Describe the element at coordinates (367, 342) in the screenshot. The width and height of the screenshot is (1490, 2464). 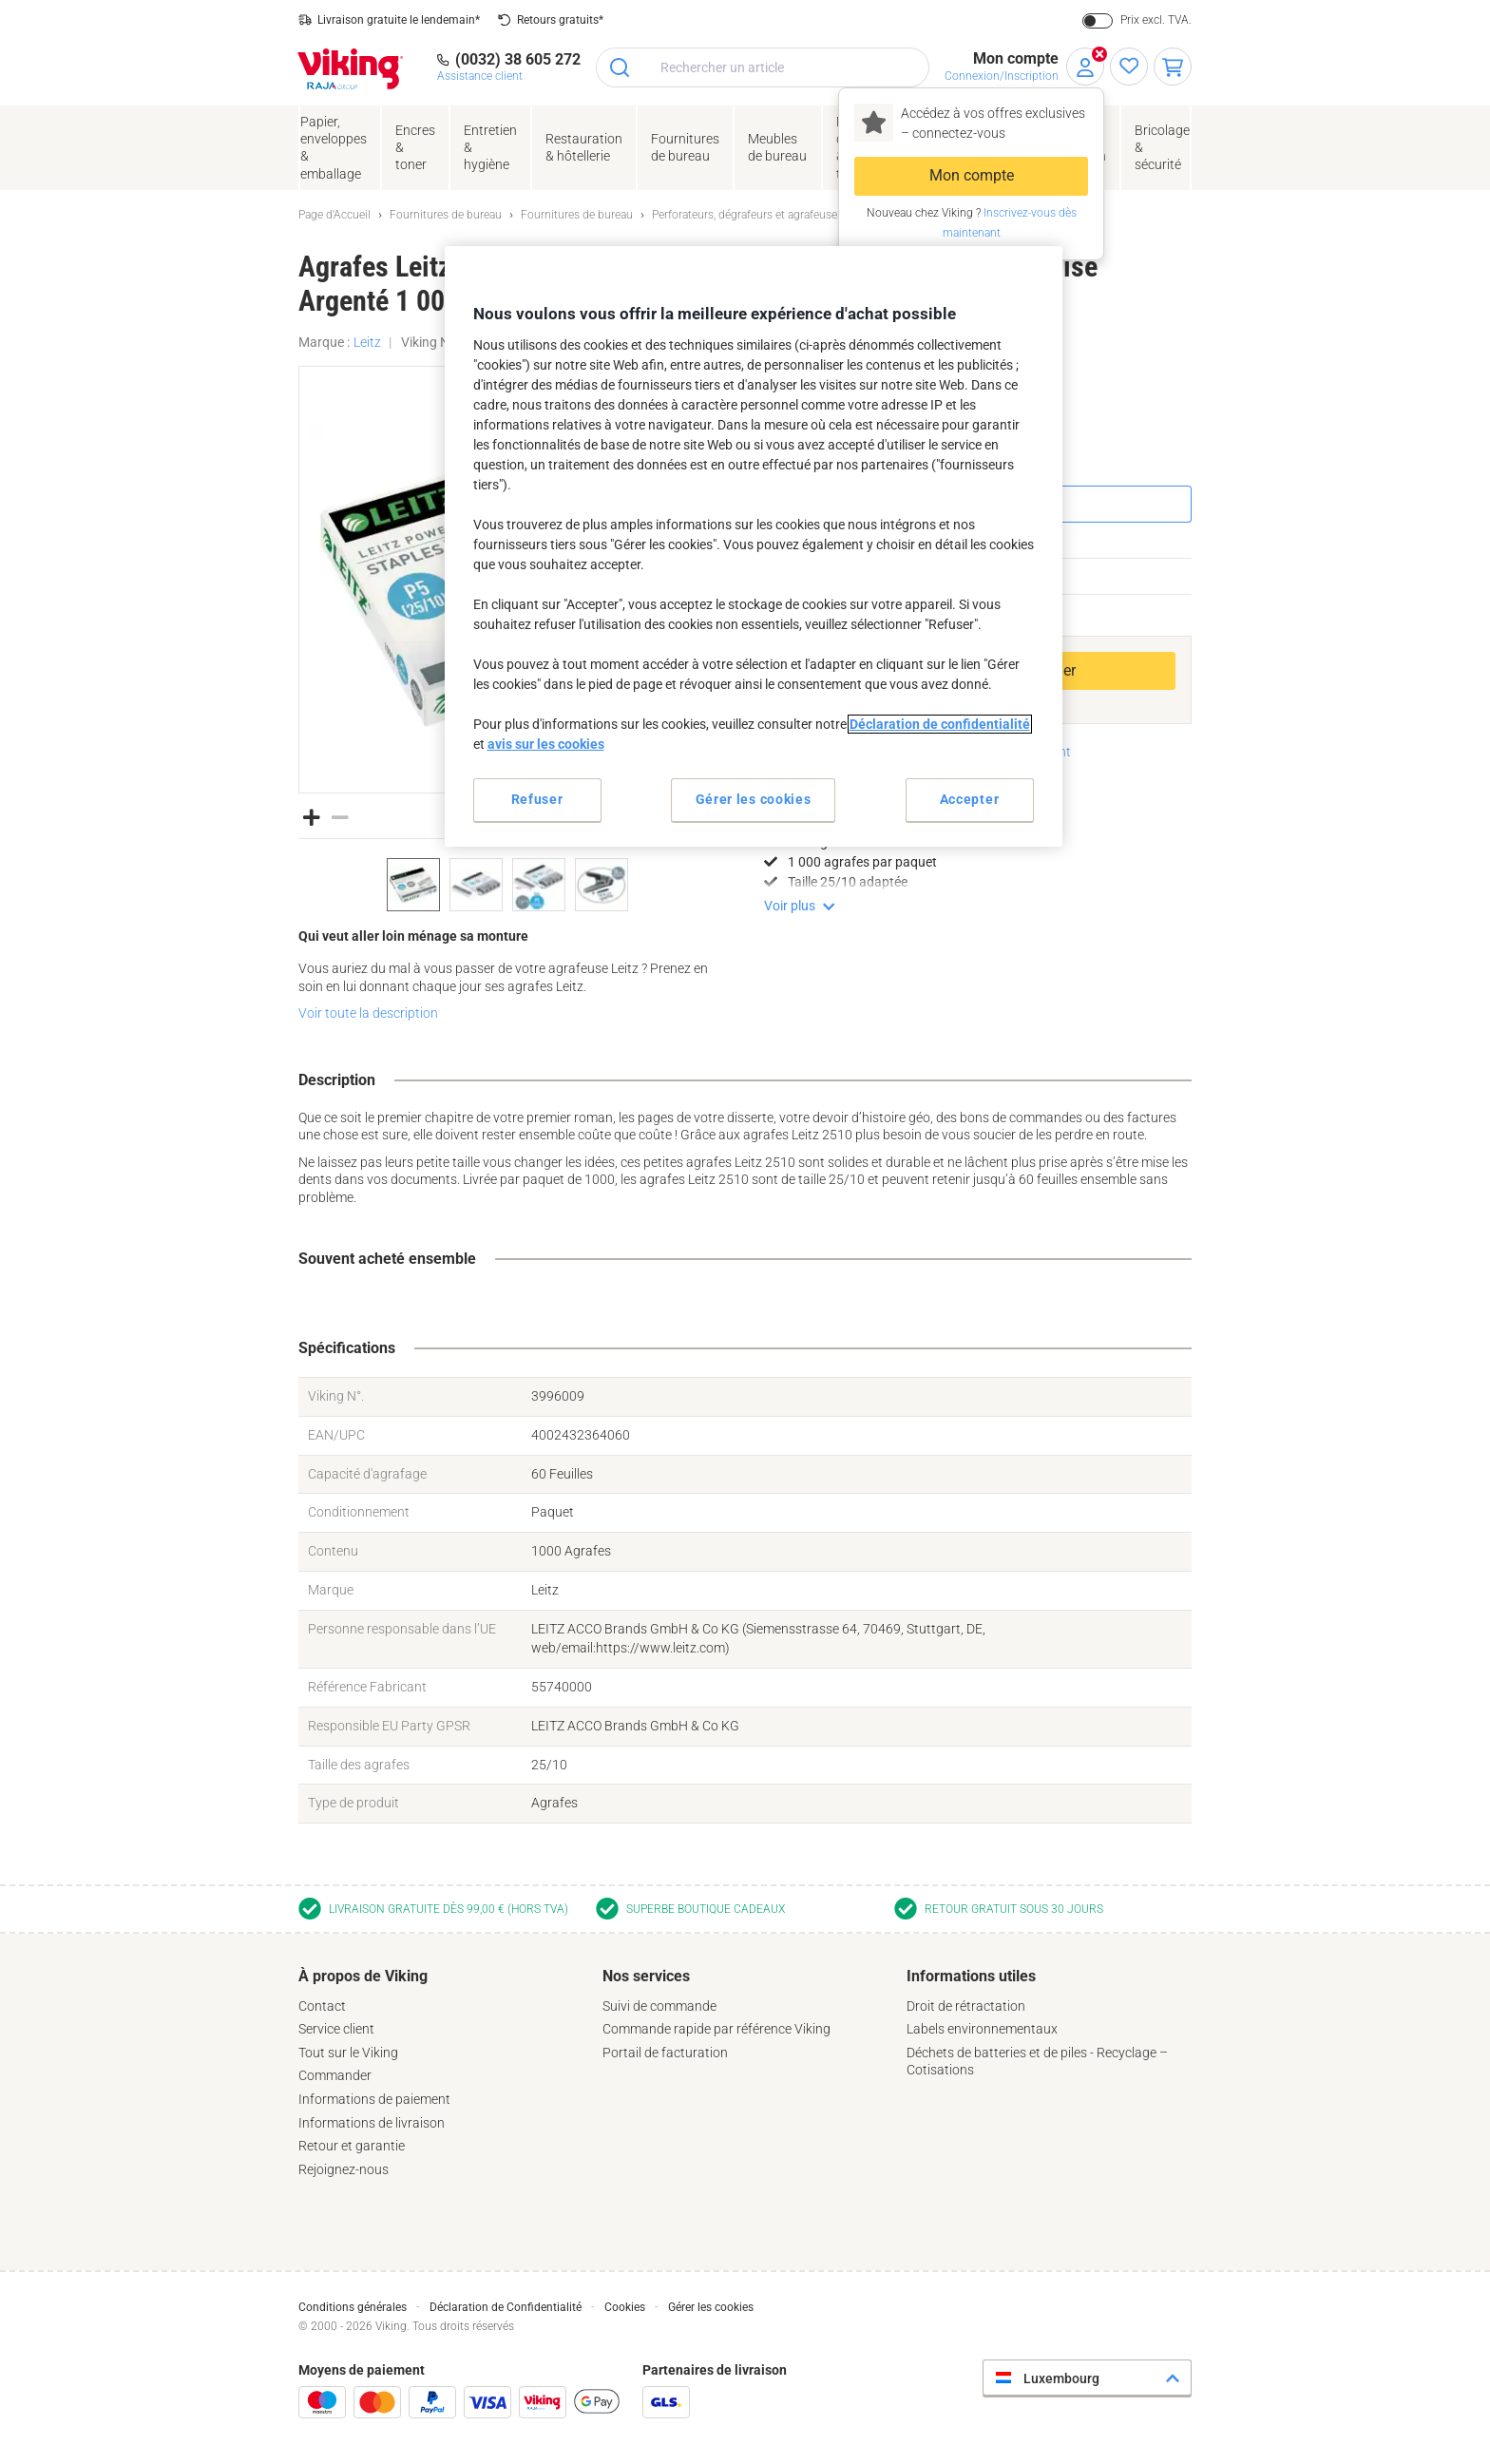
I see `Leitz` at that location.